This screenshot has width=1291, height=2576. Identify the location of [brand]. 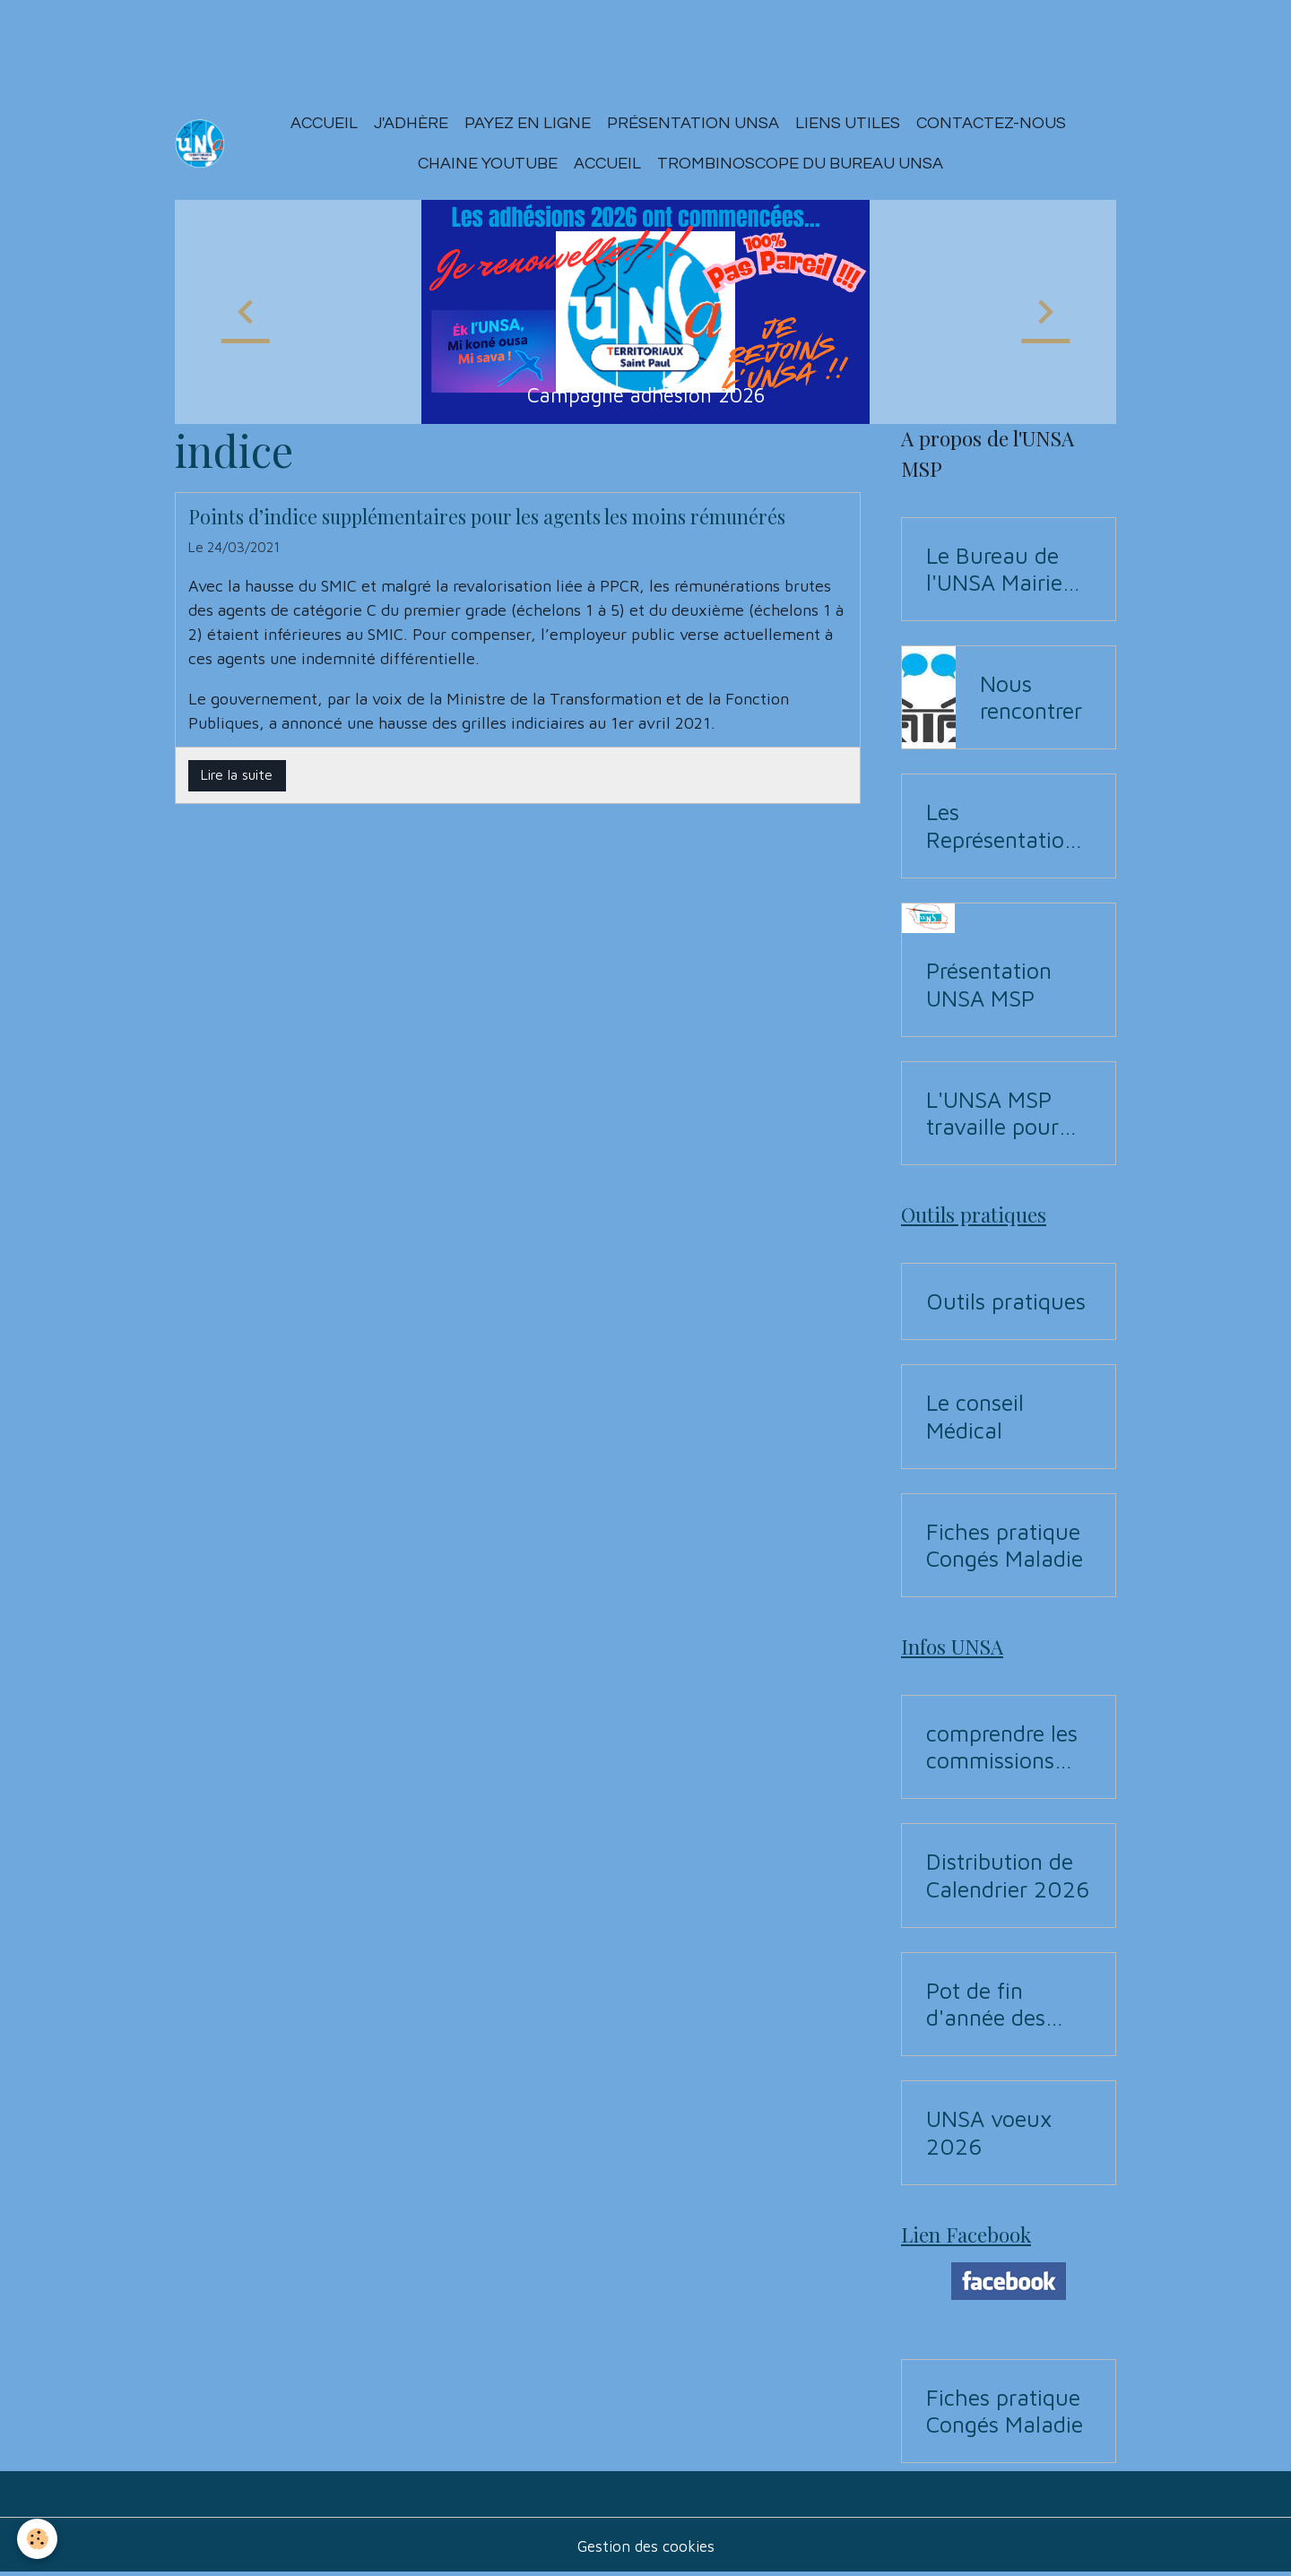
(200, 143).